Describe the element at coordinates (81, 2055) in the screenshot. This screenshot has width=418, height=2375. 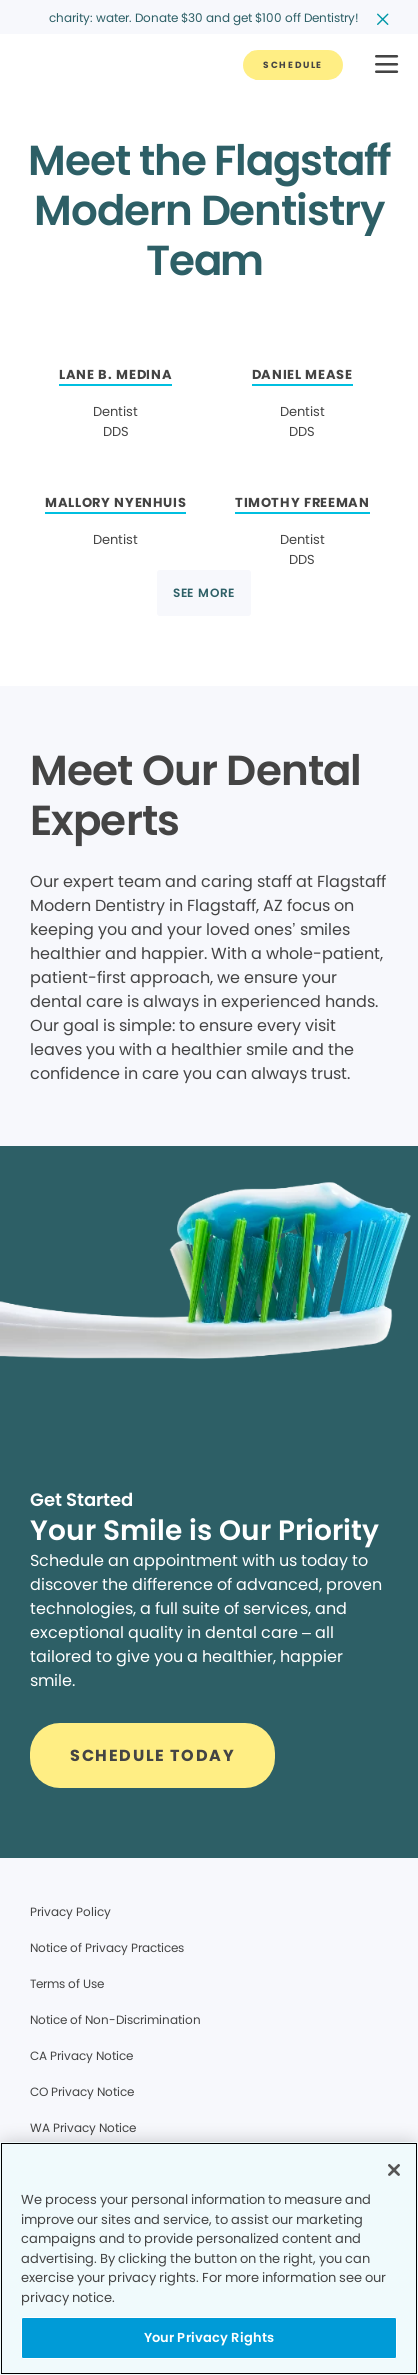
I see `CA Privacy Notice [Legal footer link]` at that location.